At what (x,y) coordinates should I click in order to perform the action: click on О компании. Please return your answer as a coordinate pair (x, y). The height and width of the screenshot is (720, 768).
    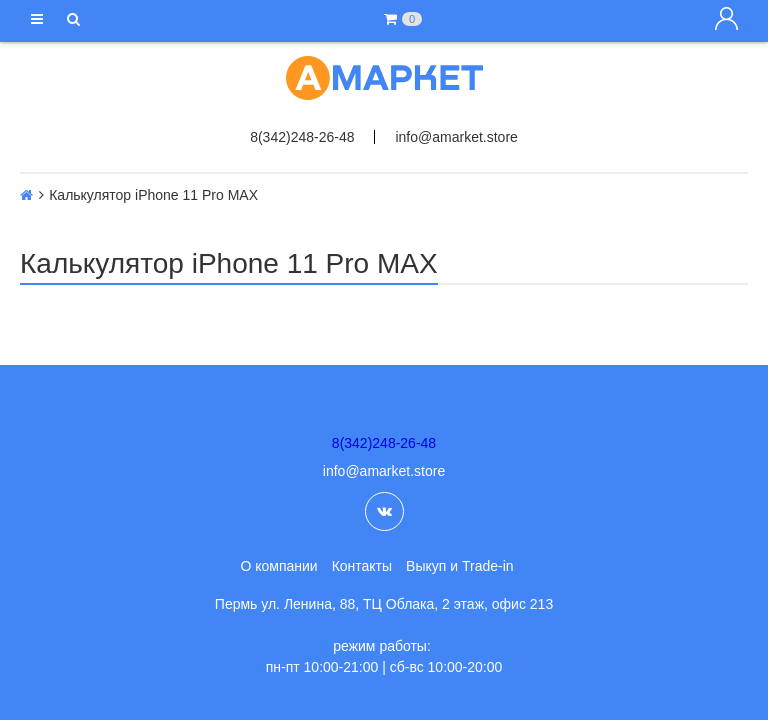
    Looking at the image, I should click on (278, 566).